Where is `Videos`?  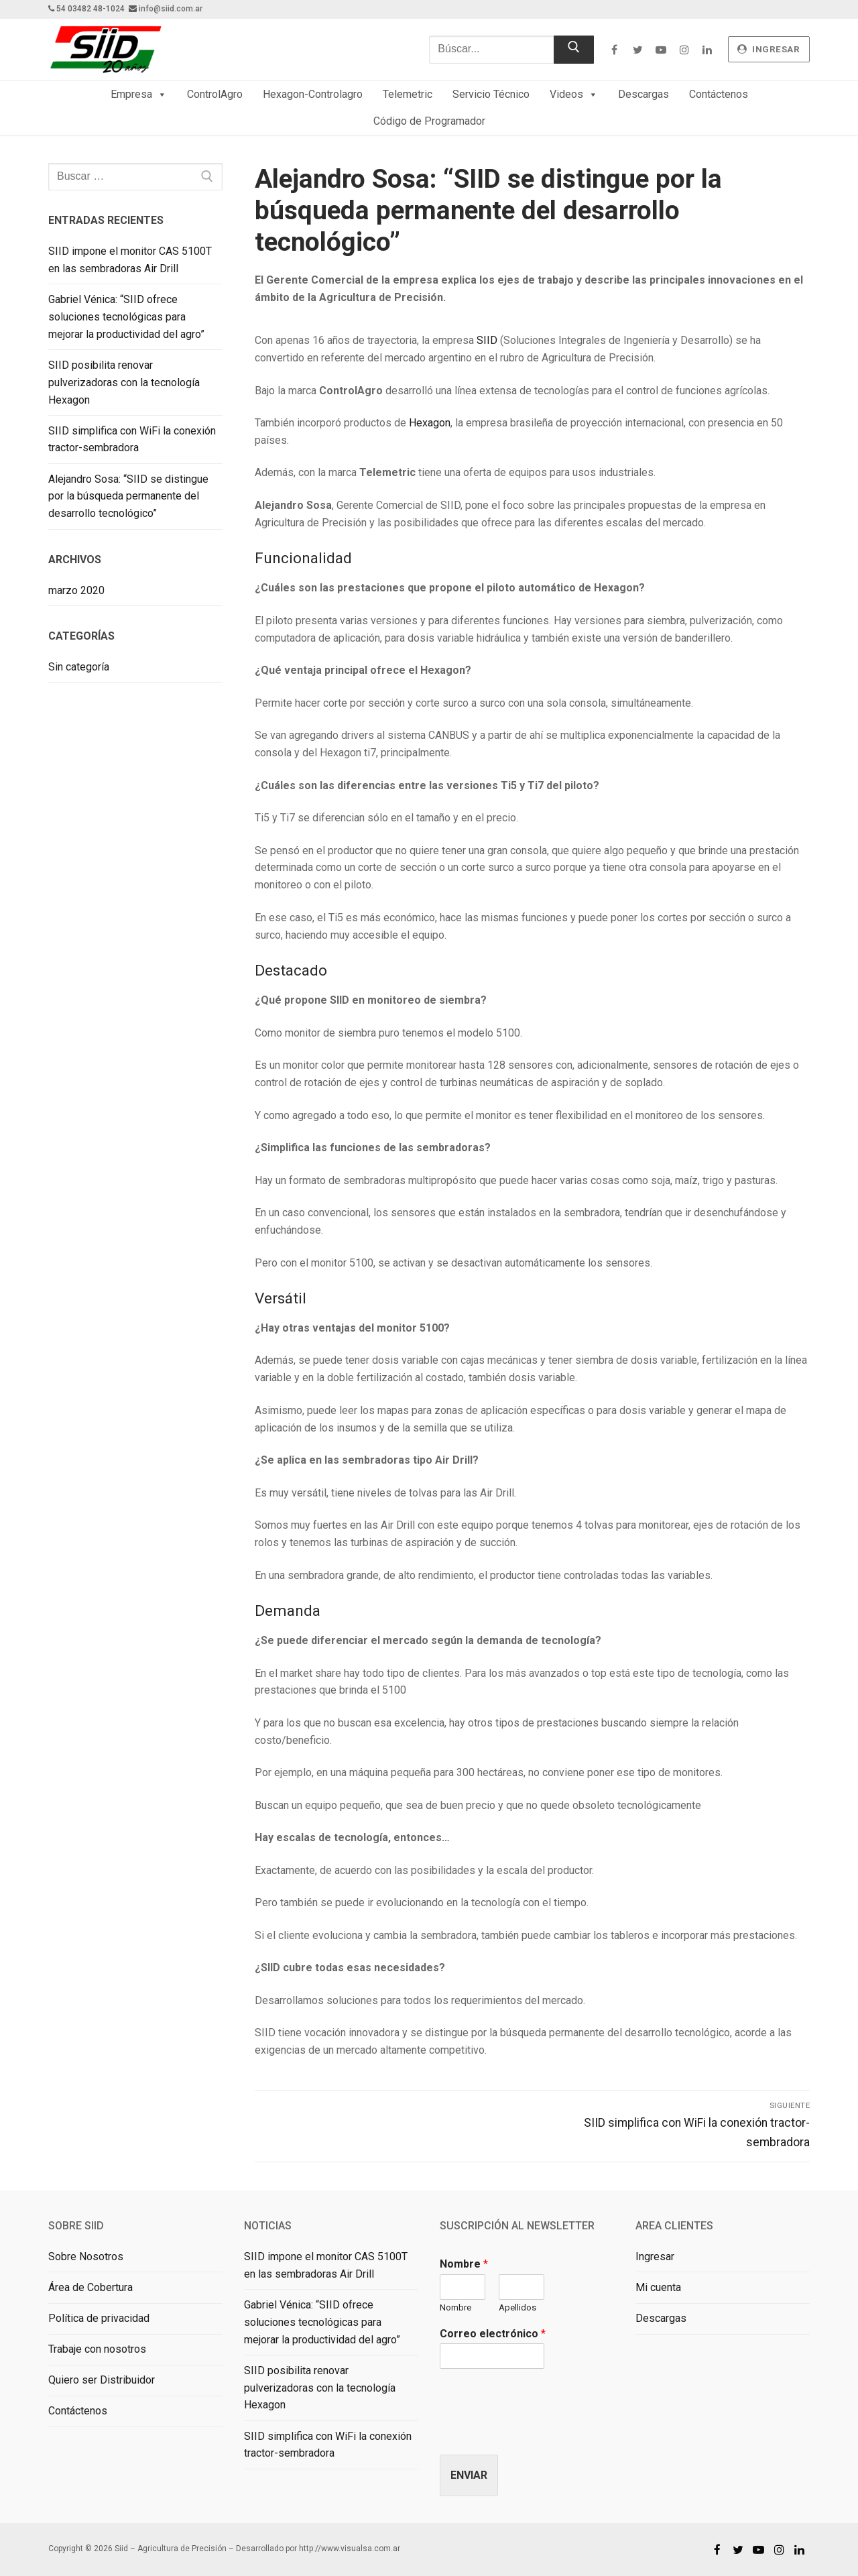
Videos is located at coordinates (574, 94).